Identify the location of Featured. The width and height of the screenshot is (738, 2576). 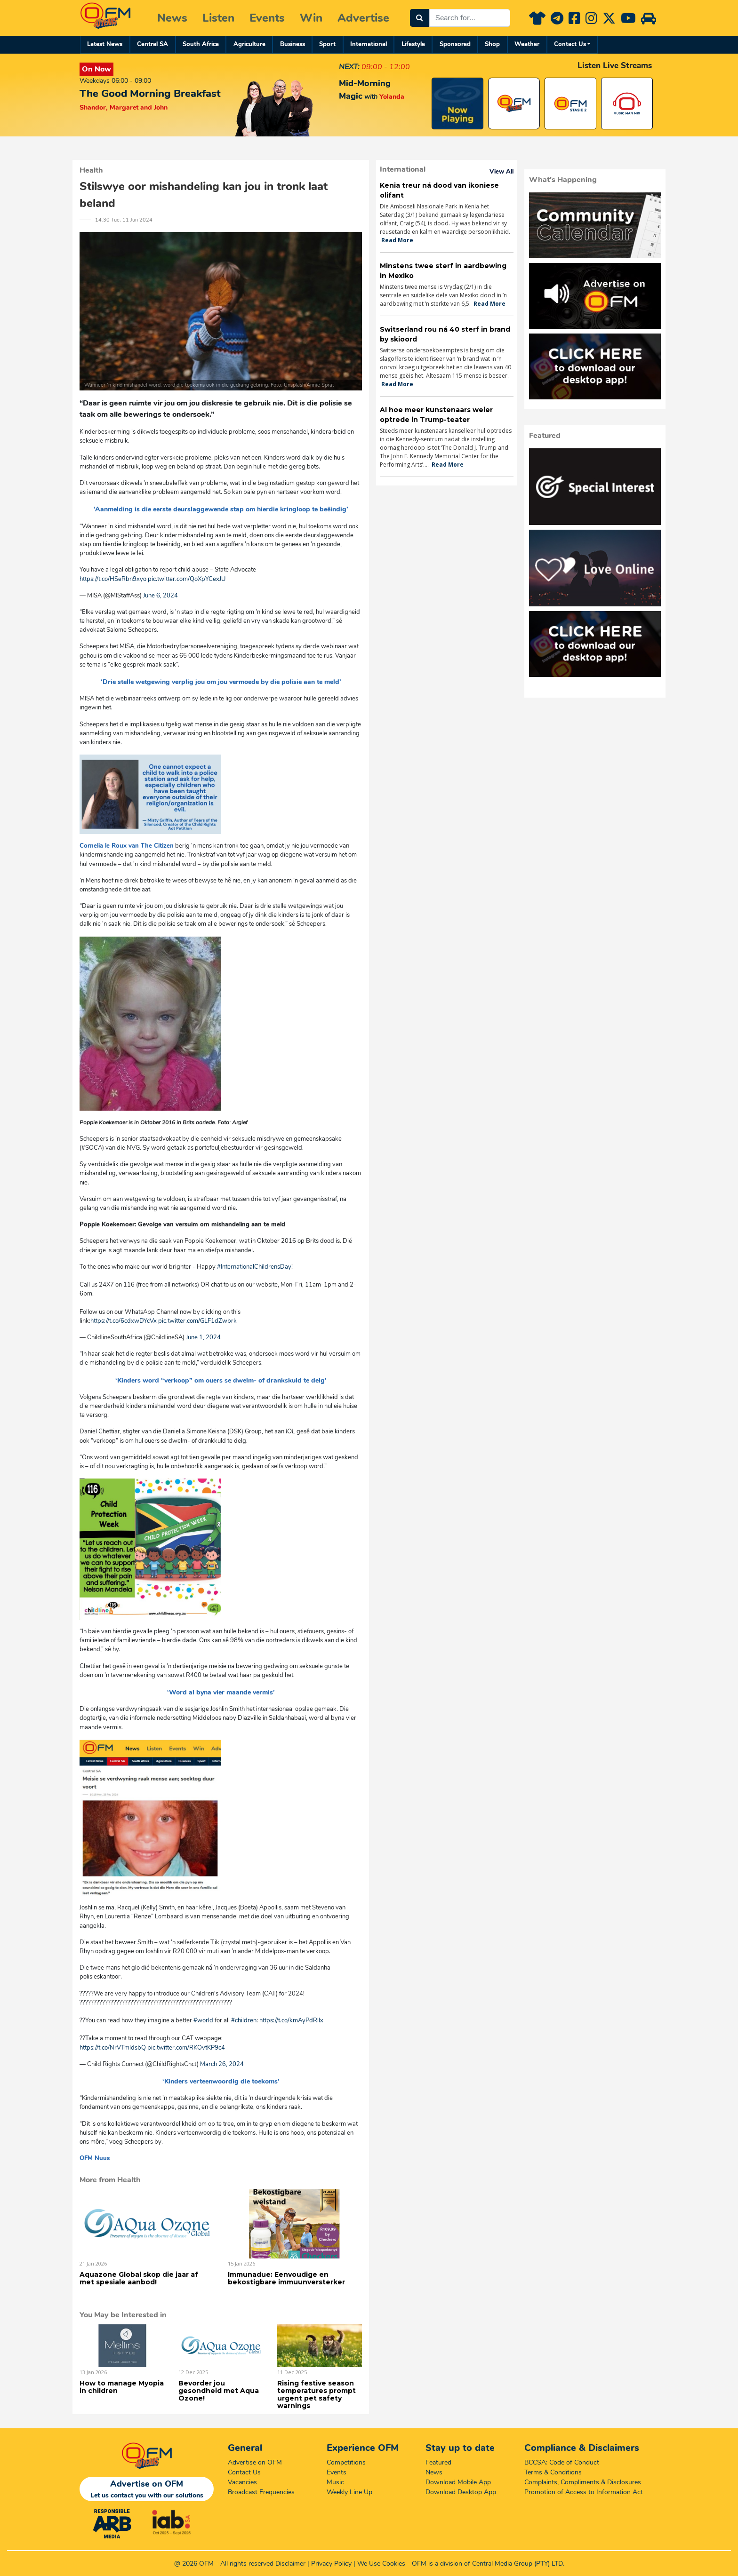
(438, 2462).